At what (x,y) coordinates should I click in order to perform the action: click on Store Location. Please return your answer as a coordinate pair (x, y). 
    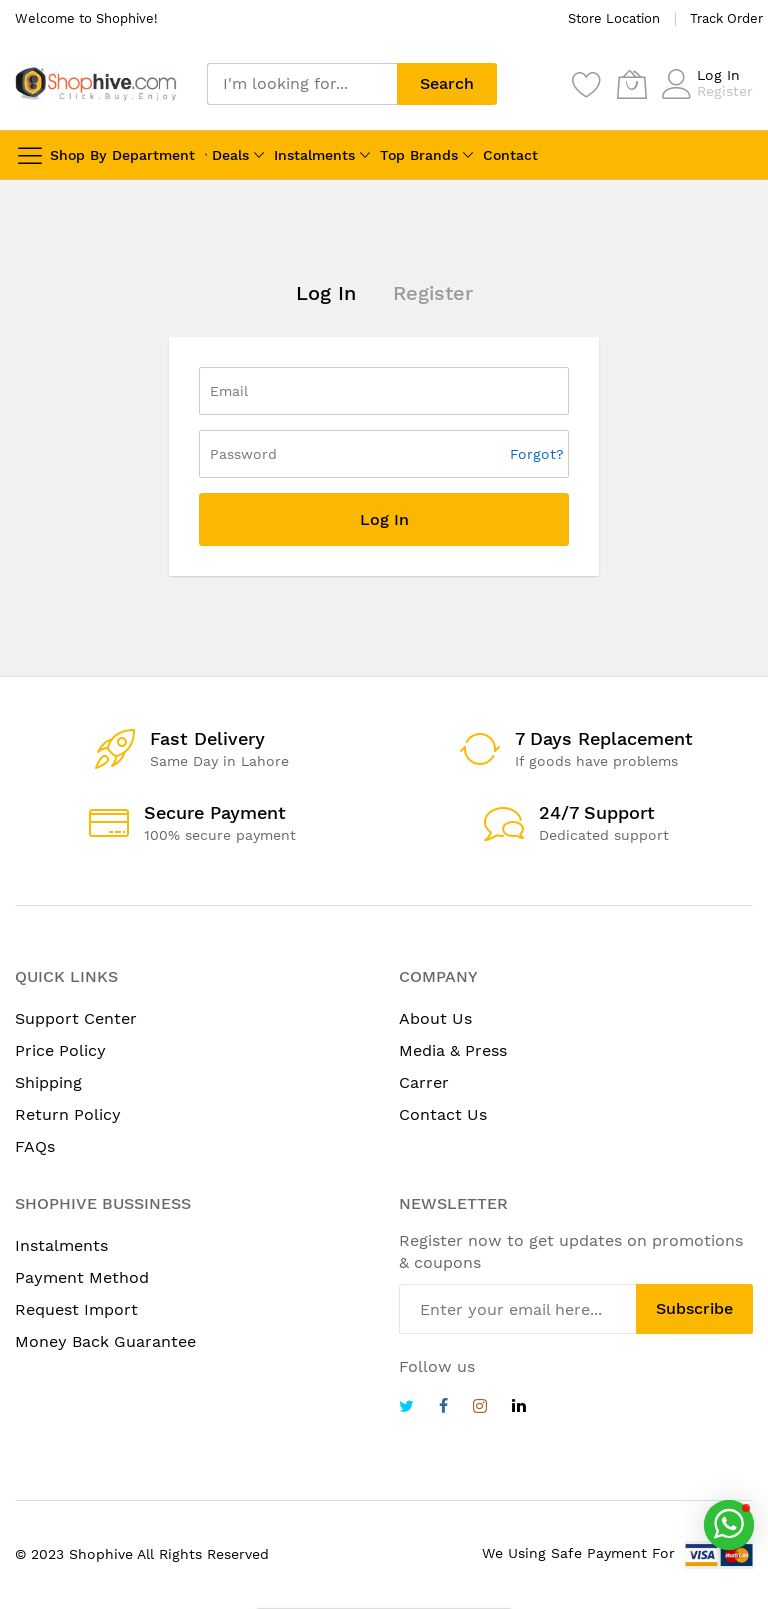
    Looking at the image, I should click on (614, 18).